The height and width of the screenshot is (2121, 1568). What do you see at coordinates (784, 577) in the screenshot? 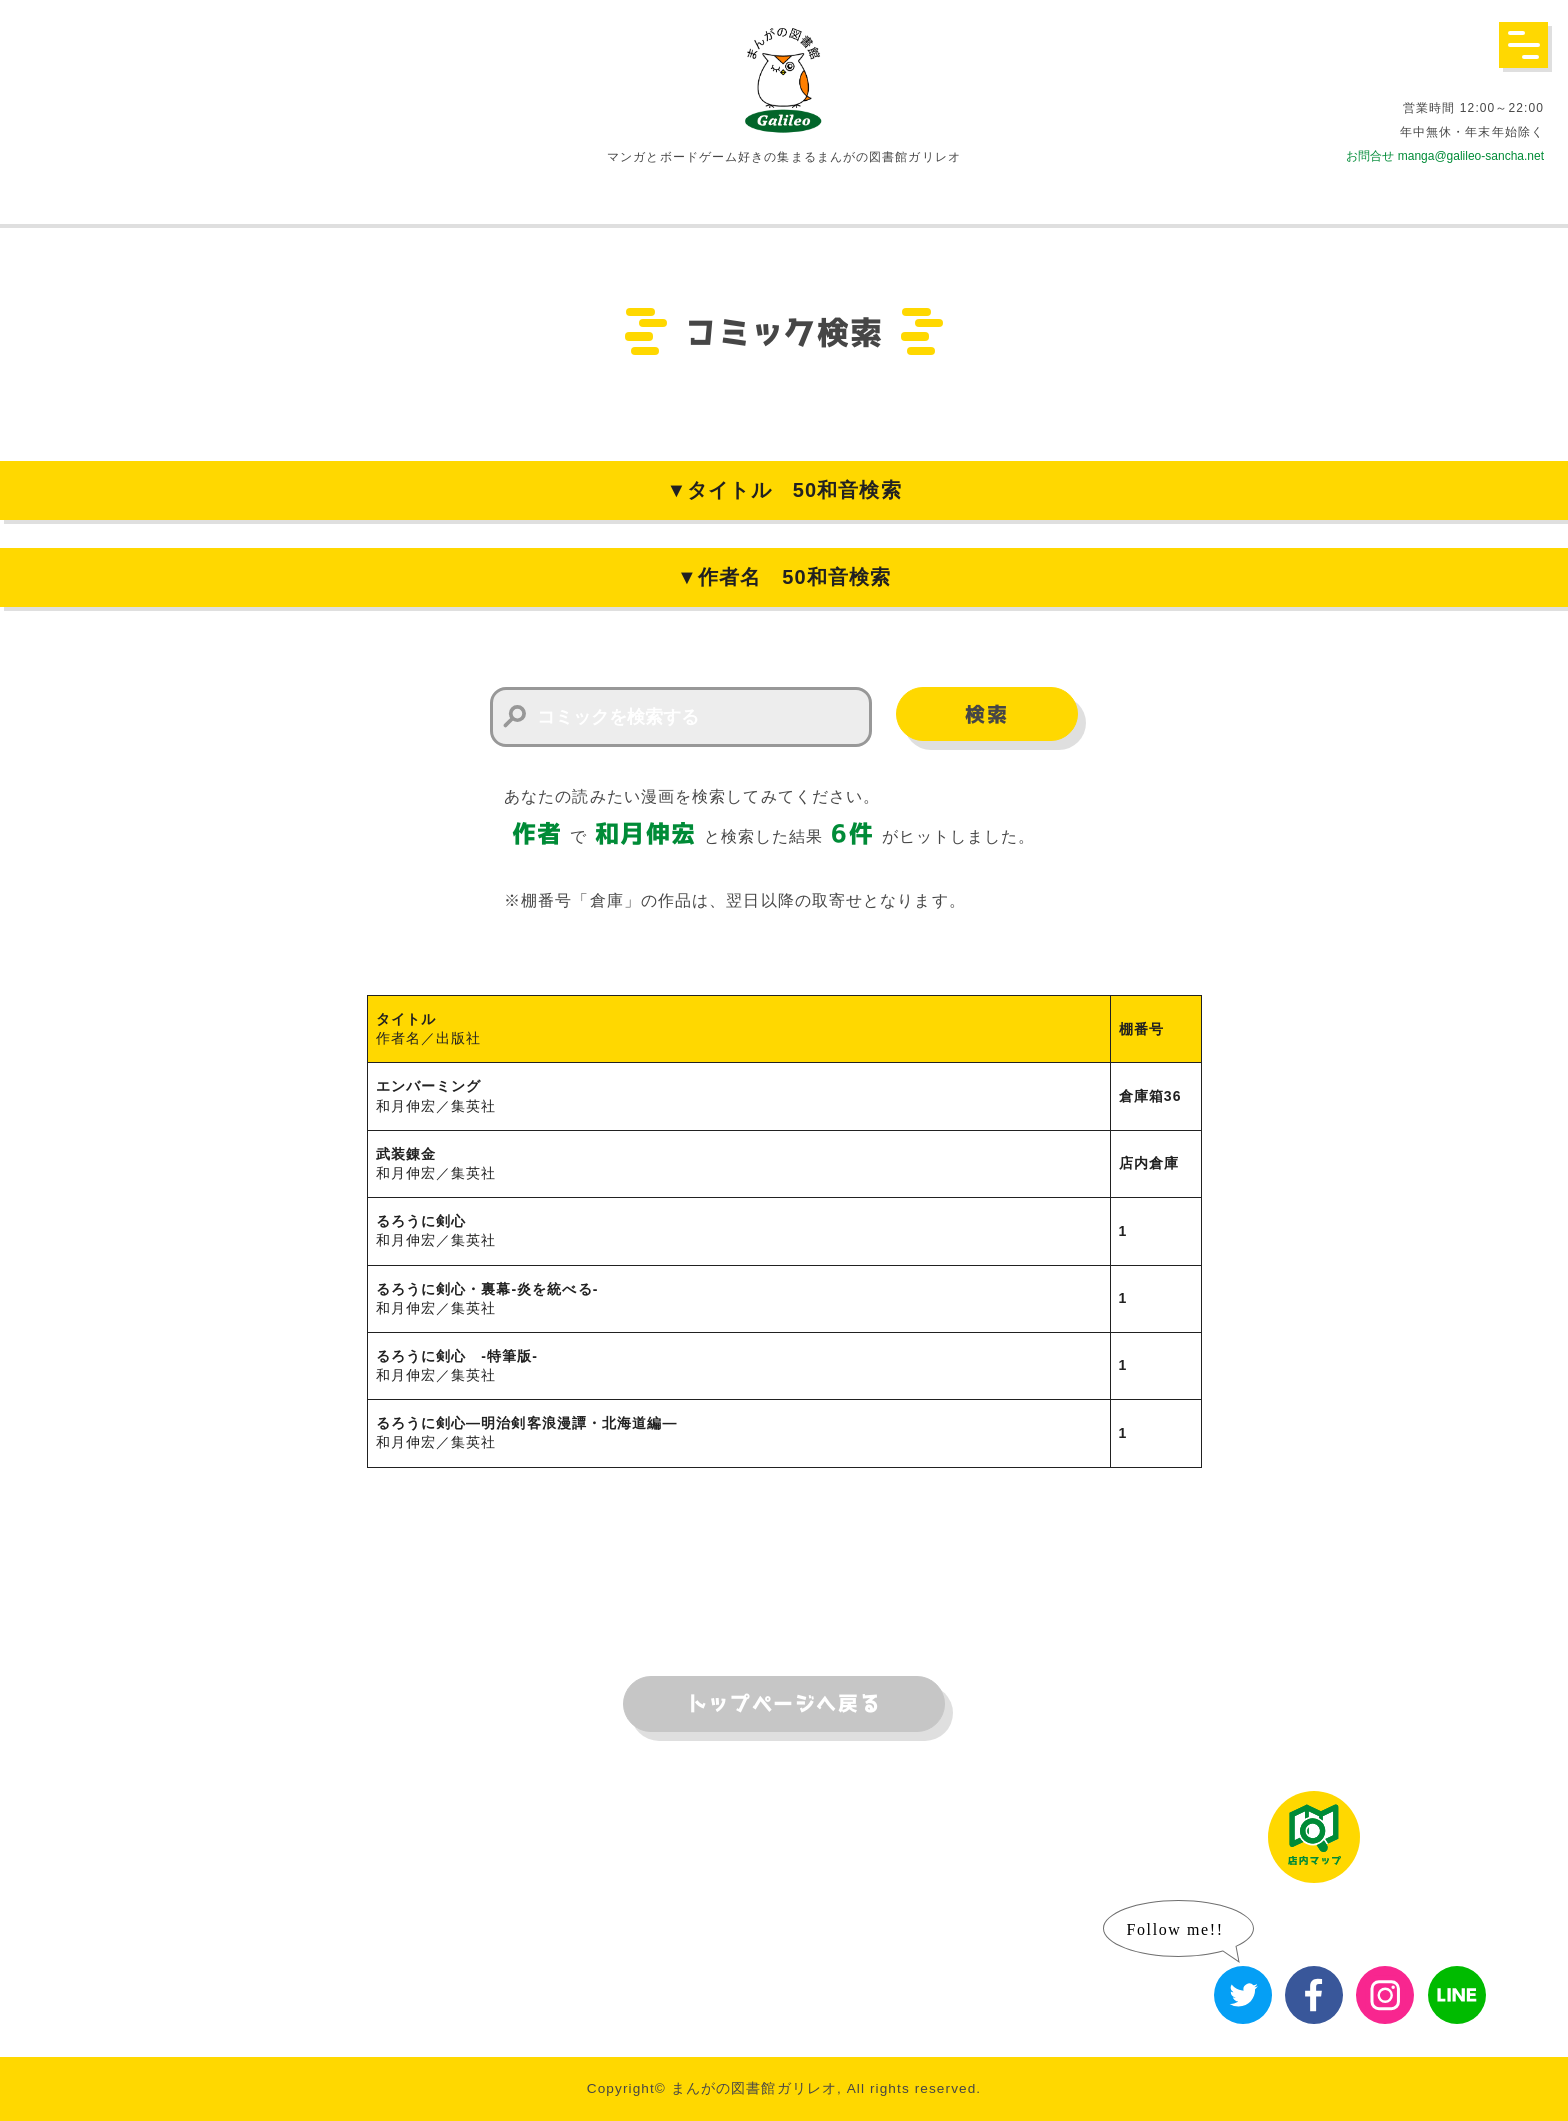
I see `▼作者名 50和音検索` at bounding box center [784, 577].